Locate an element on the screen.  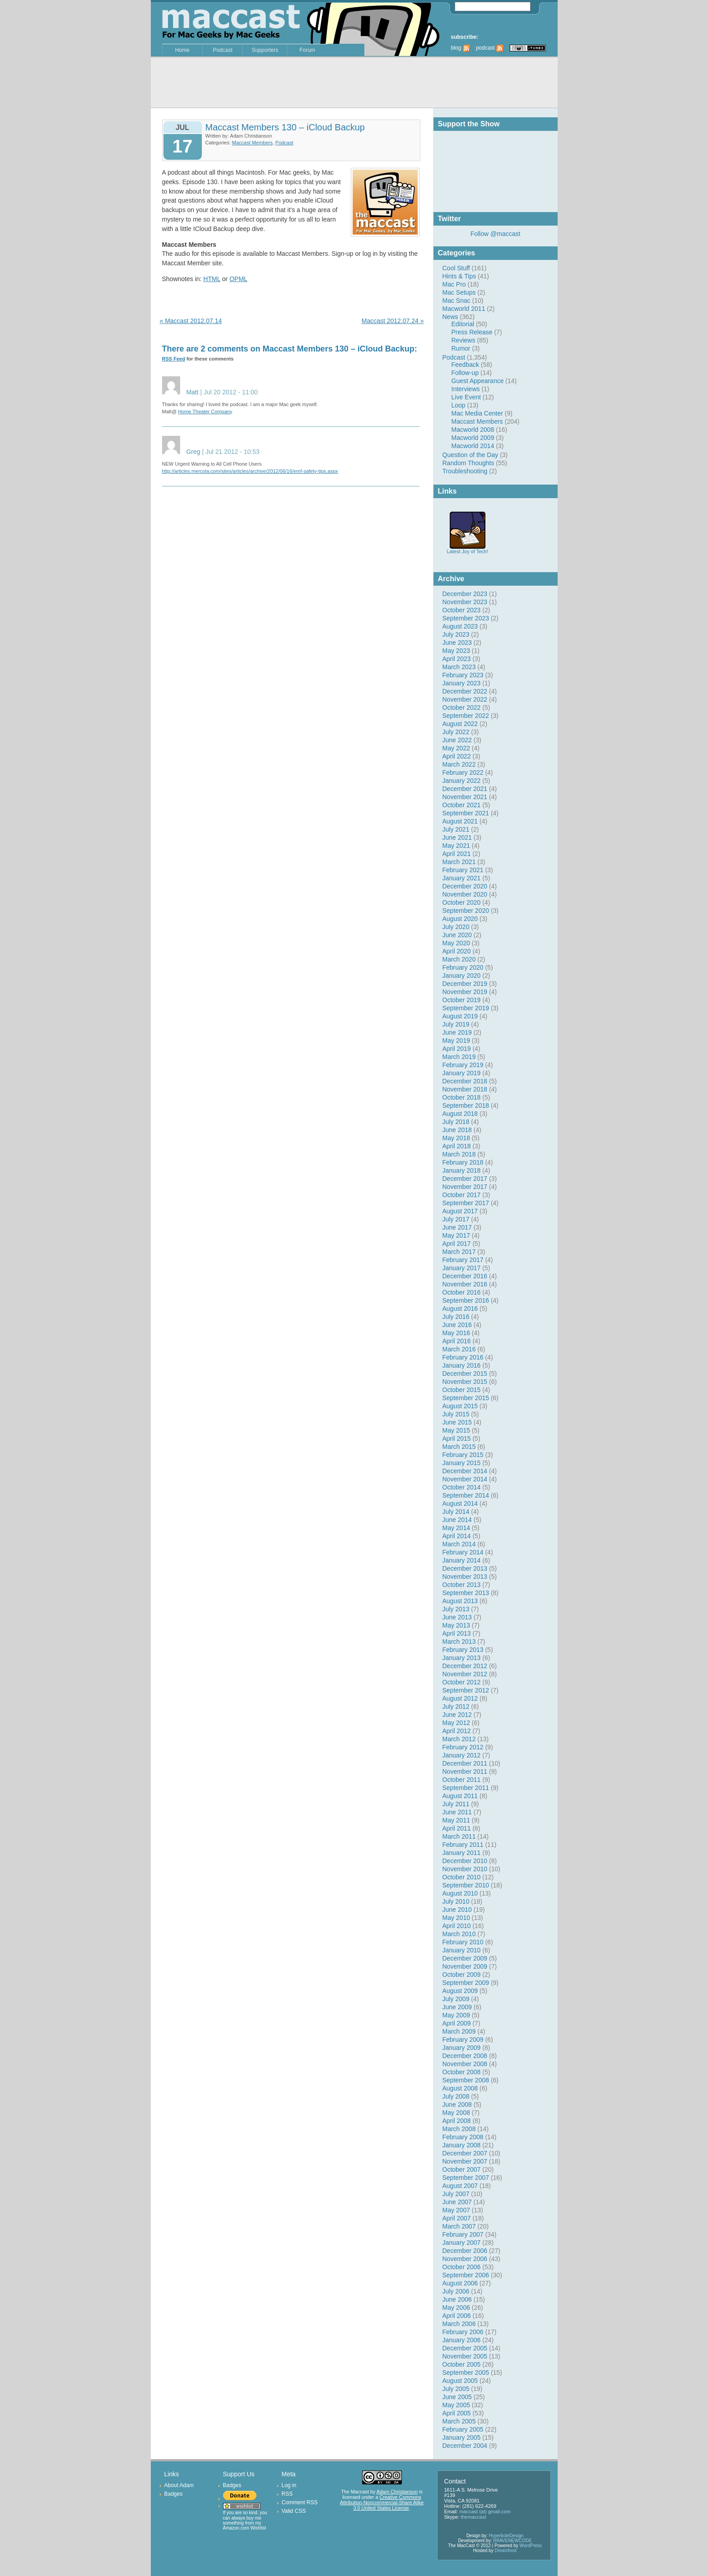
January 2008 is located at coordinates (461, 2145).